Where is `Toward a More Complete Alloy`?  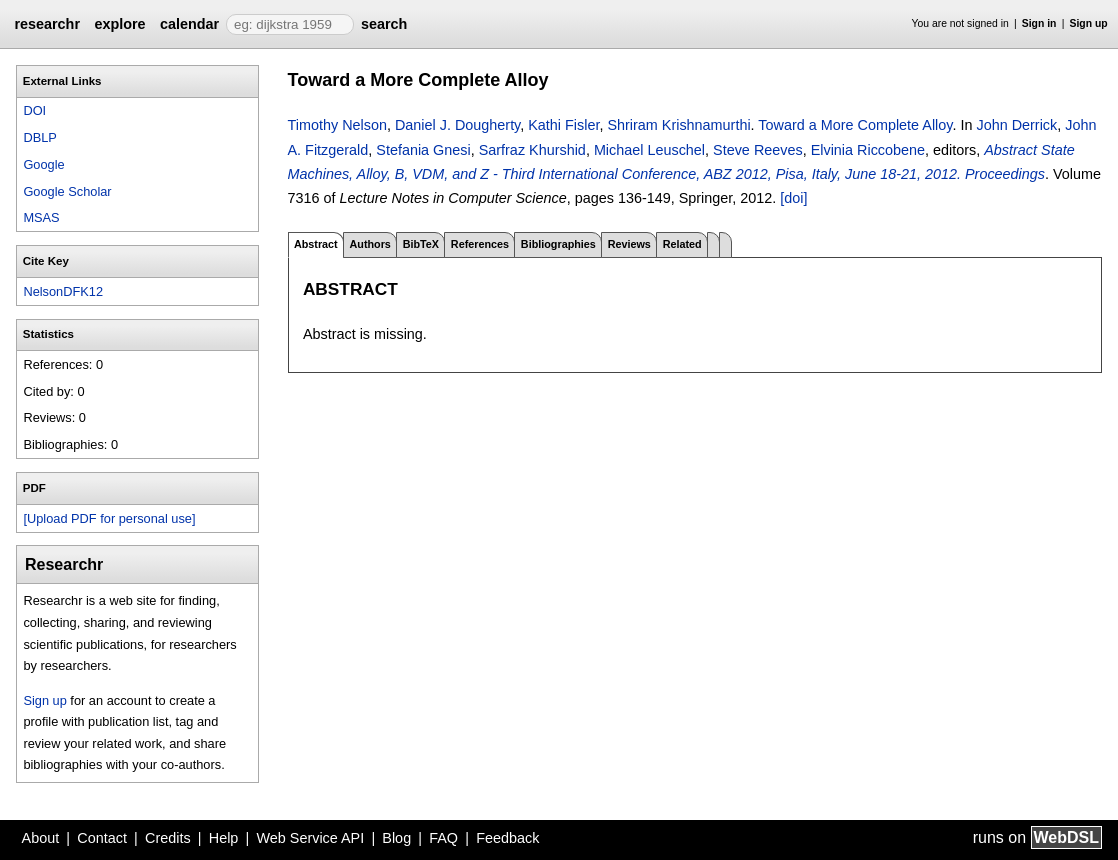
Toward a More Complete Alloy is located at coordinates (855, 125).